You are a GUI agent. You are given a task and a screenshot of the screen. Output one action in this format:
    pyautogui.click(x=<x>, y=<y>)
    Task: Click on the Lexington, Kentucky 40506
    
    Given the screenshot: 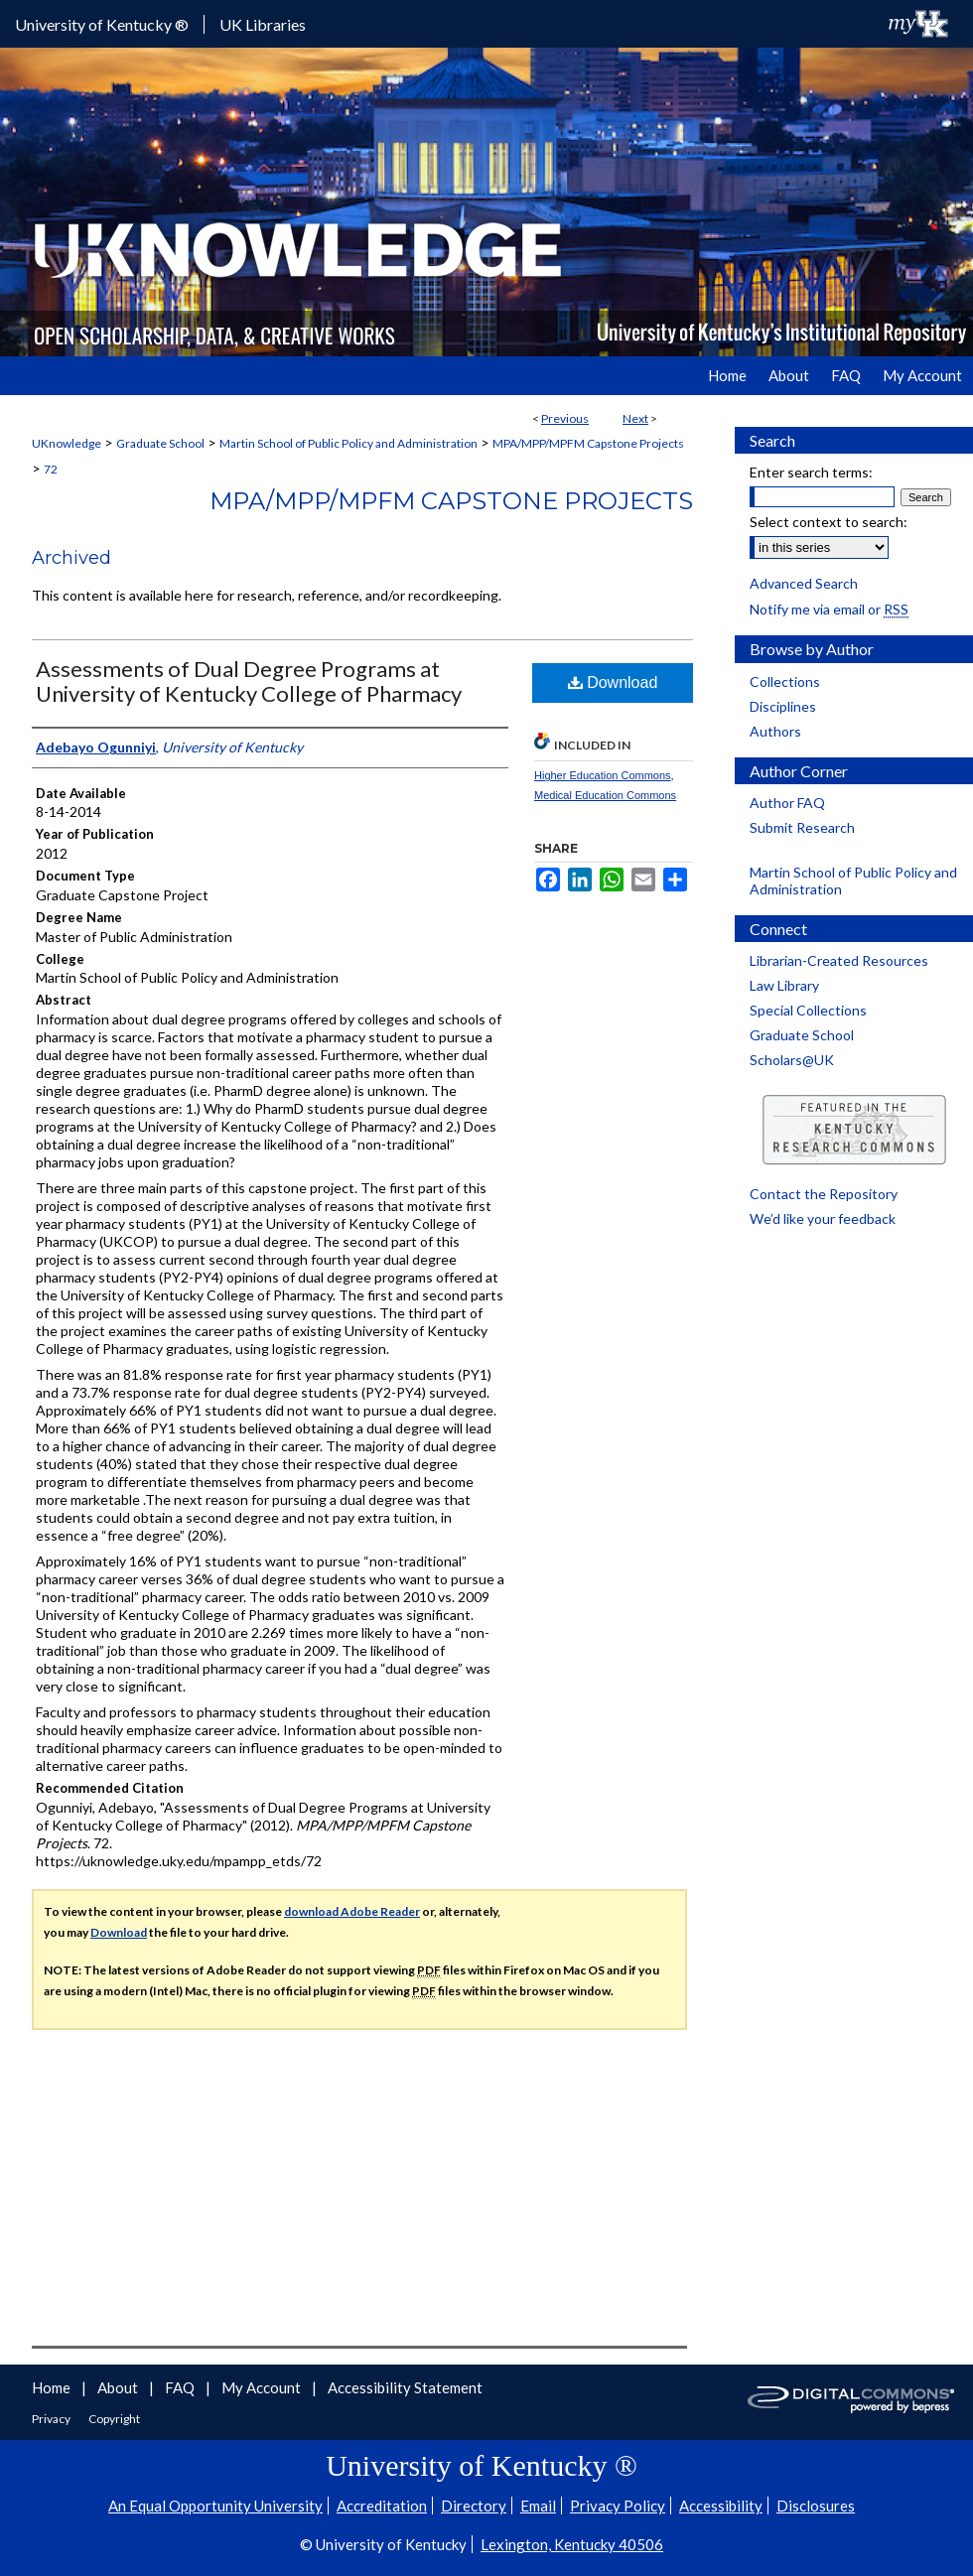 What is the action you would take?
    pyautogui.click(x=572, y=2544)
    